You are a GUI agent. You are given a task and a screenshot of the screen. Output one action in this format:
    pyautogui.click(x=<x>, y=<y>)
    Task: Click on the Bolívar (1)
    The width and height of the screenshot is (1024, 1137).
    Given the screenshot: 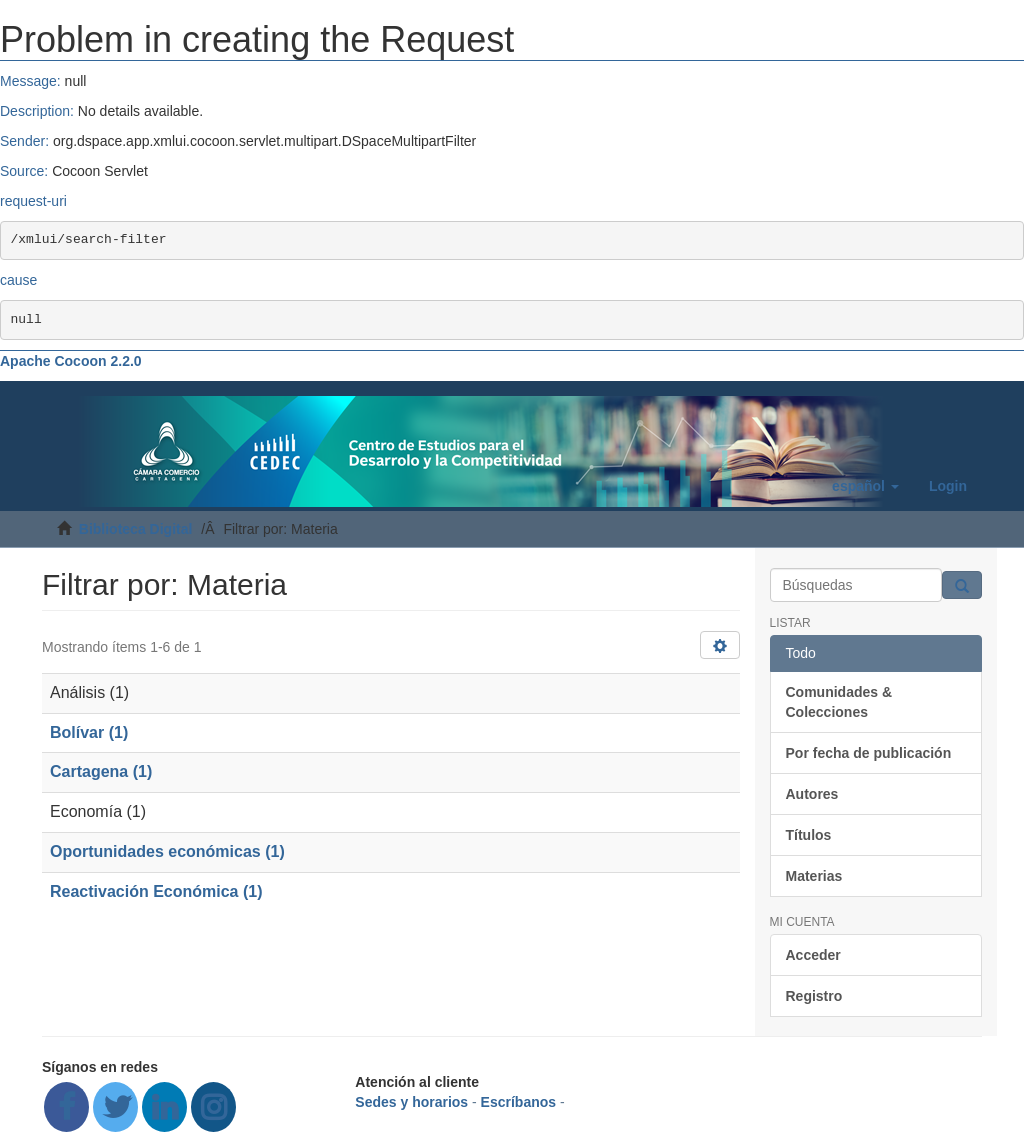 What is the action you would take?
    pyautogui.click(x=89, y=732)
    